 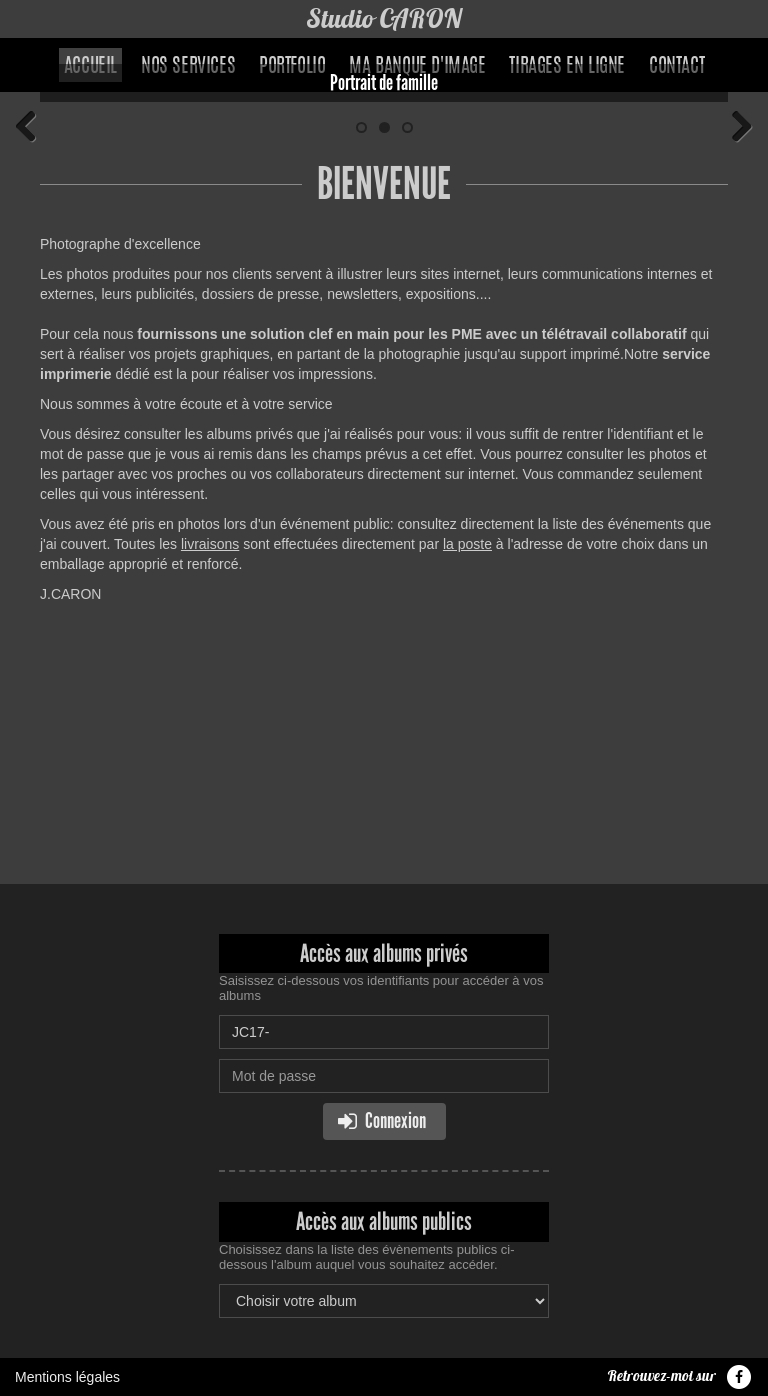 What do you see at coordinates (67, 1377) in the screenshot?
I see `Mentions légales` at bounding box center [67, 1377].